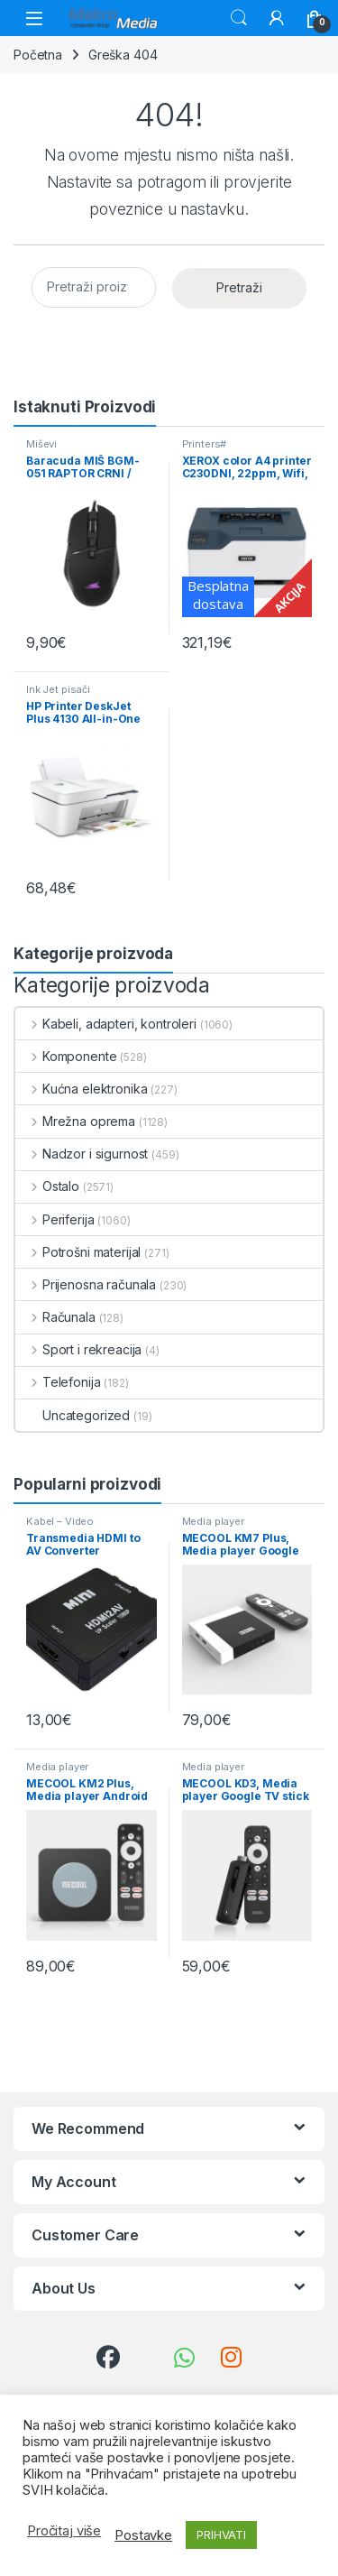 The width and height of the screenshot is (338, 2576). What do you see at coordinates (221, 2534) in the screenshot?
I see `PRIHVATI [button]` at bounding box center [221, 2534].